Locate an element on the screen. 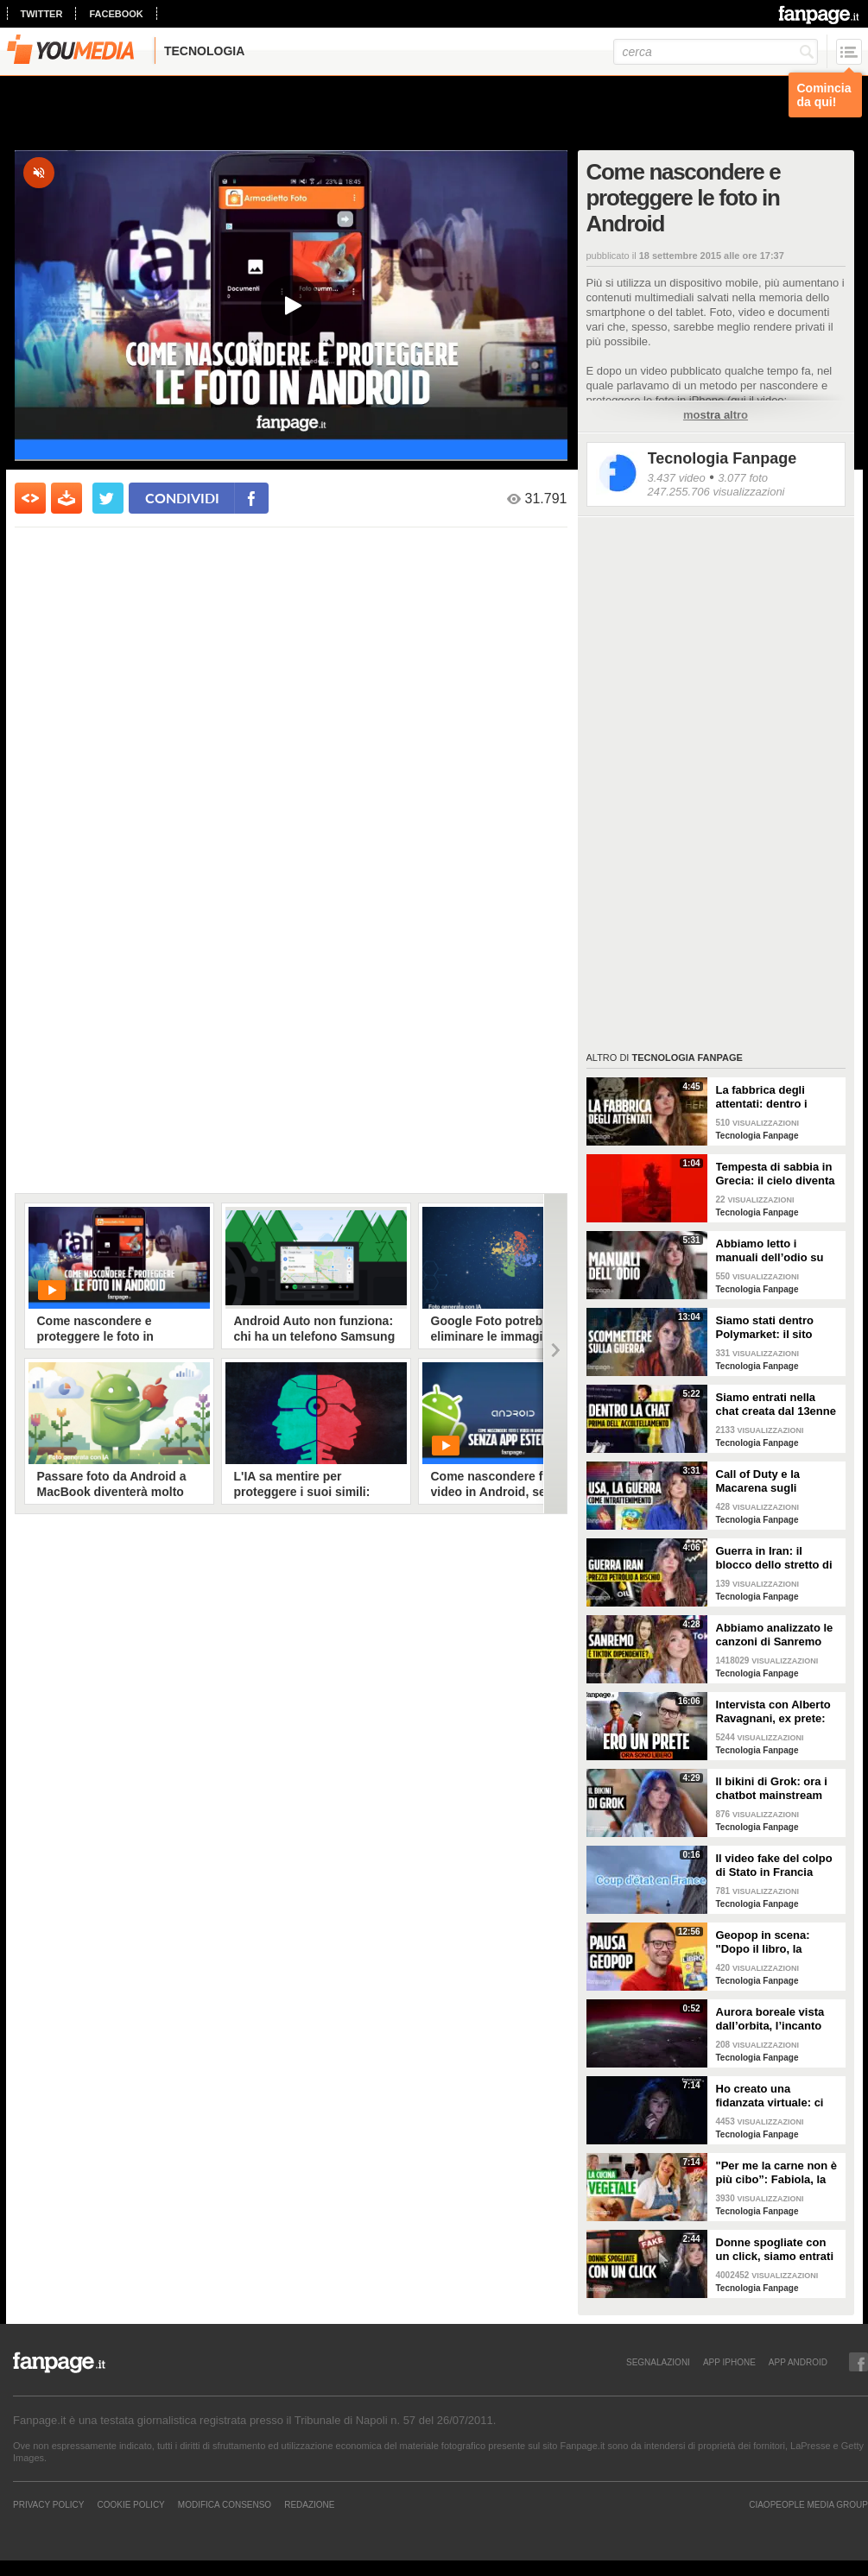 This screenshot has width=868, height=2576. Ho creato una fidanzata virtuale: ci siamo lasciate dopo una settimana is located at coordinates (770, 2096).